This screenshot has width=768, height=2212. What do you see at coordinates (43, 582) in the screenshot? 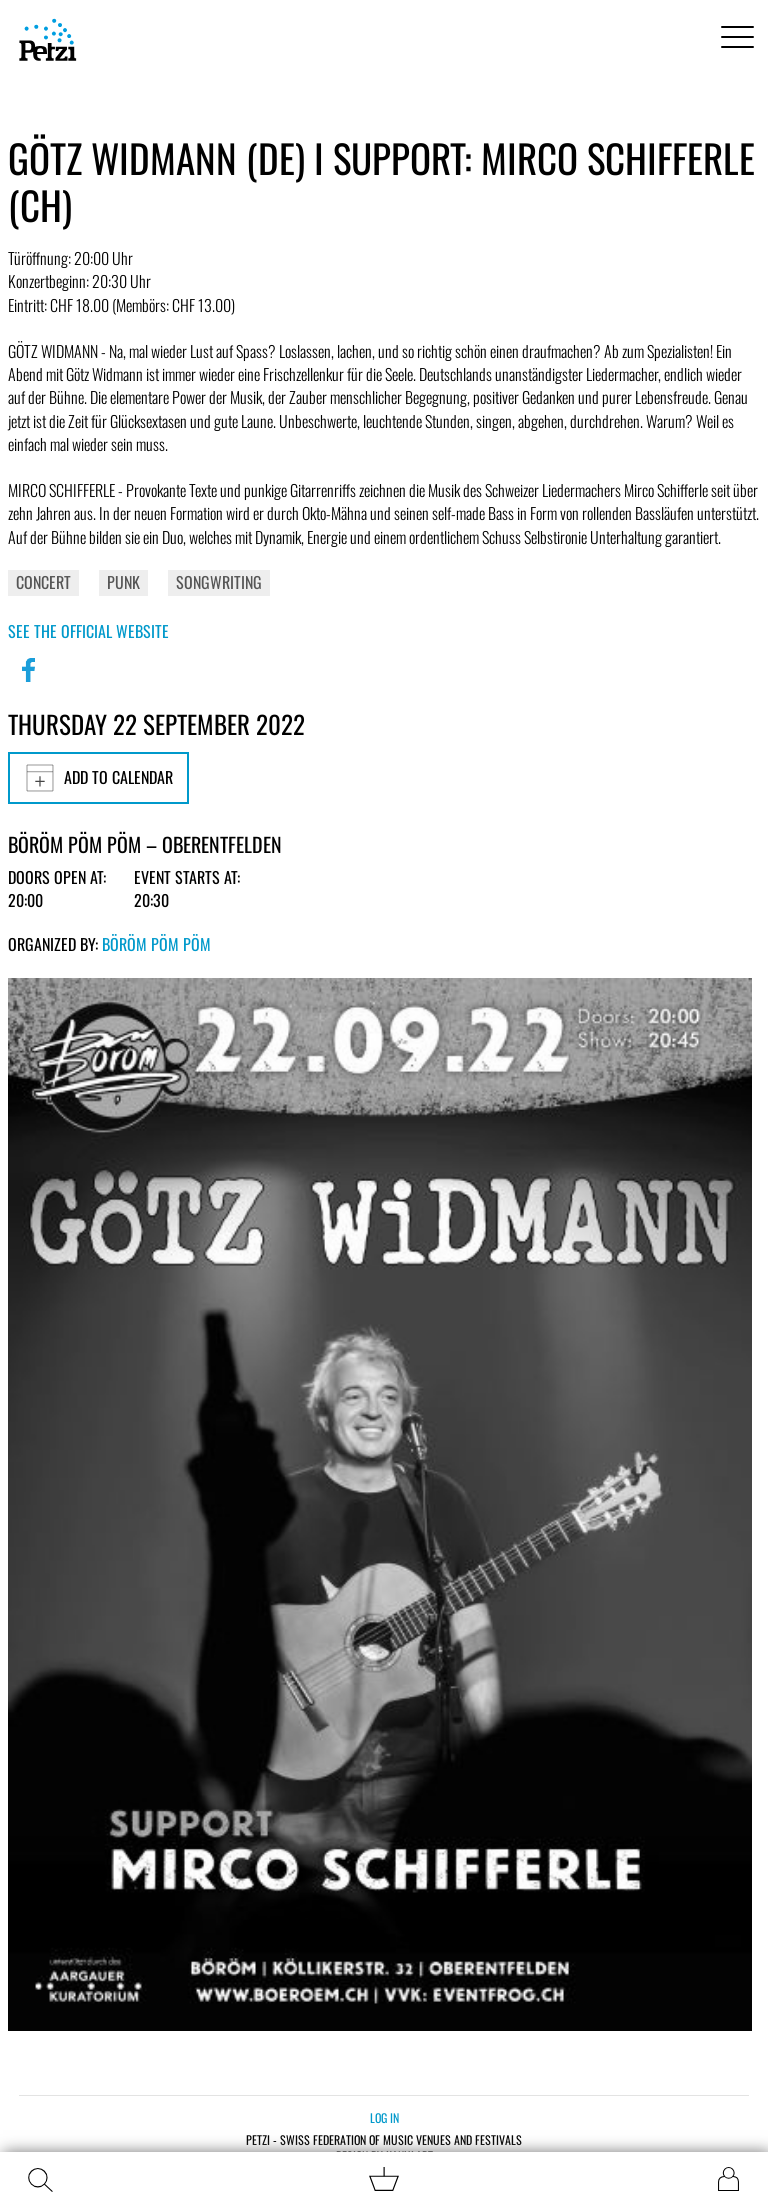
I see `Concert` at bounding box center [43, 582].